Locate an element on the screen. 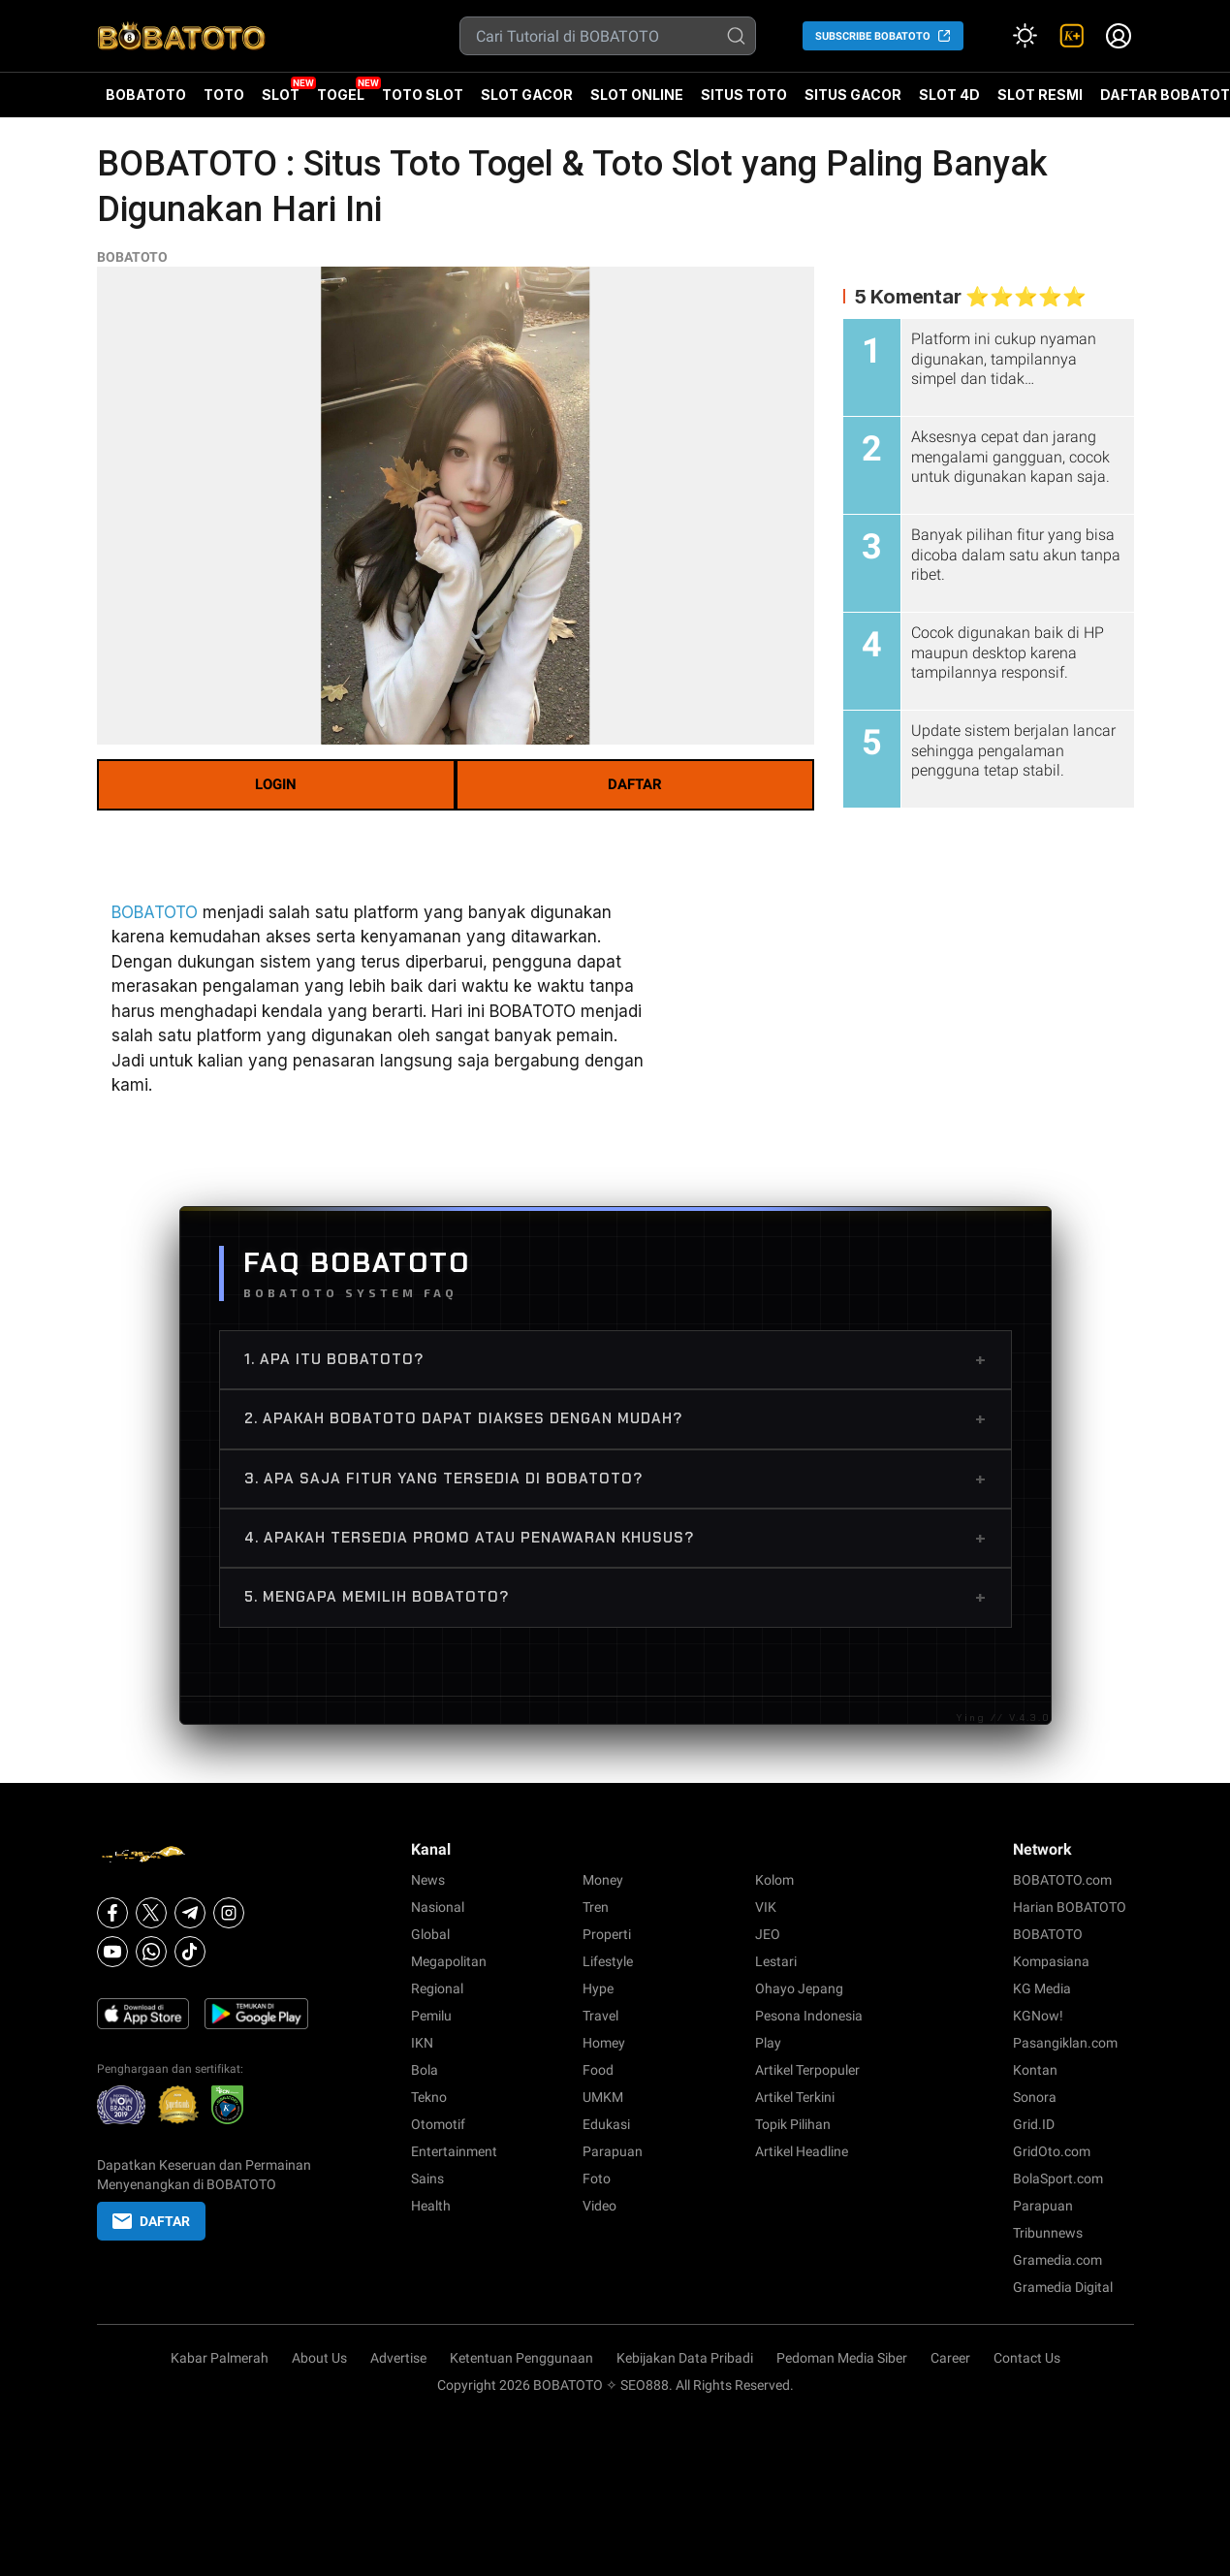 This screenshot has width=1230, height=2576. [link] is located at coordinates (1072, 35).